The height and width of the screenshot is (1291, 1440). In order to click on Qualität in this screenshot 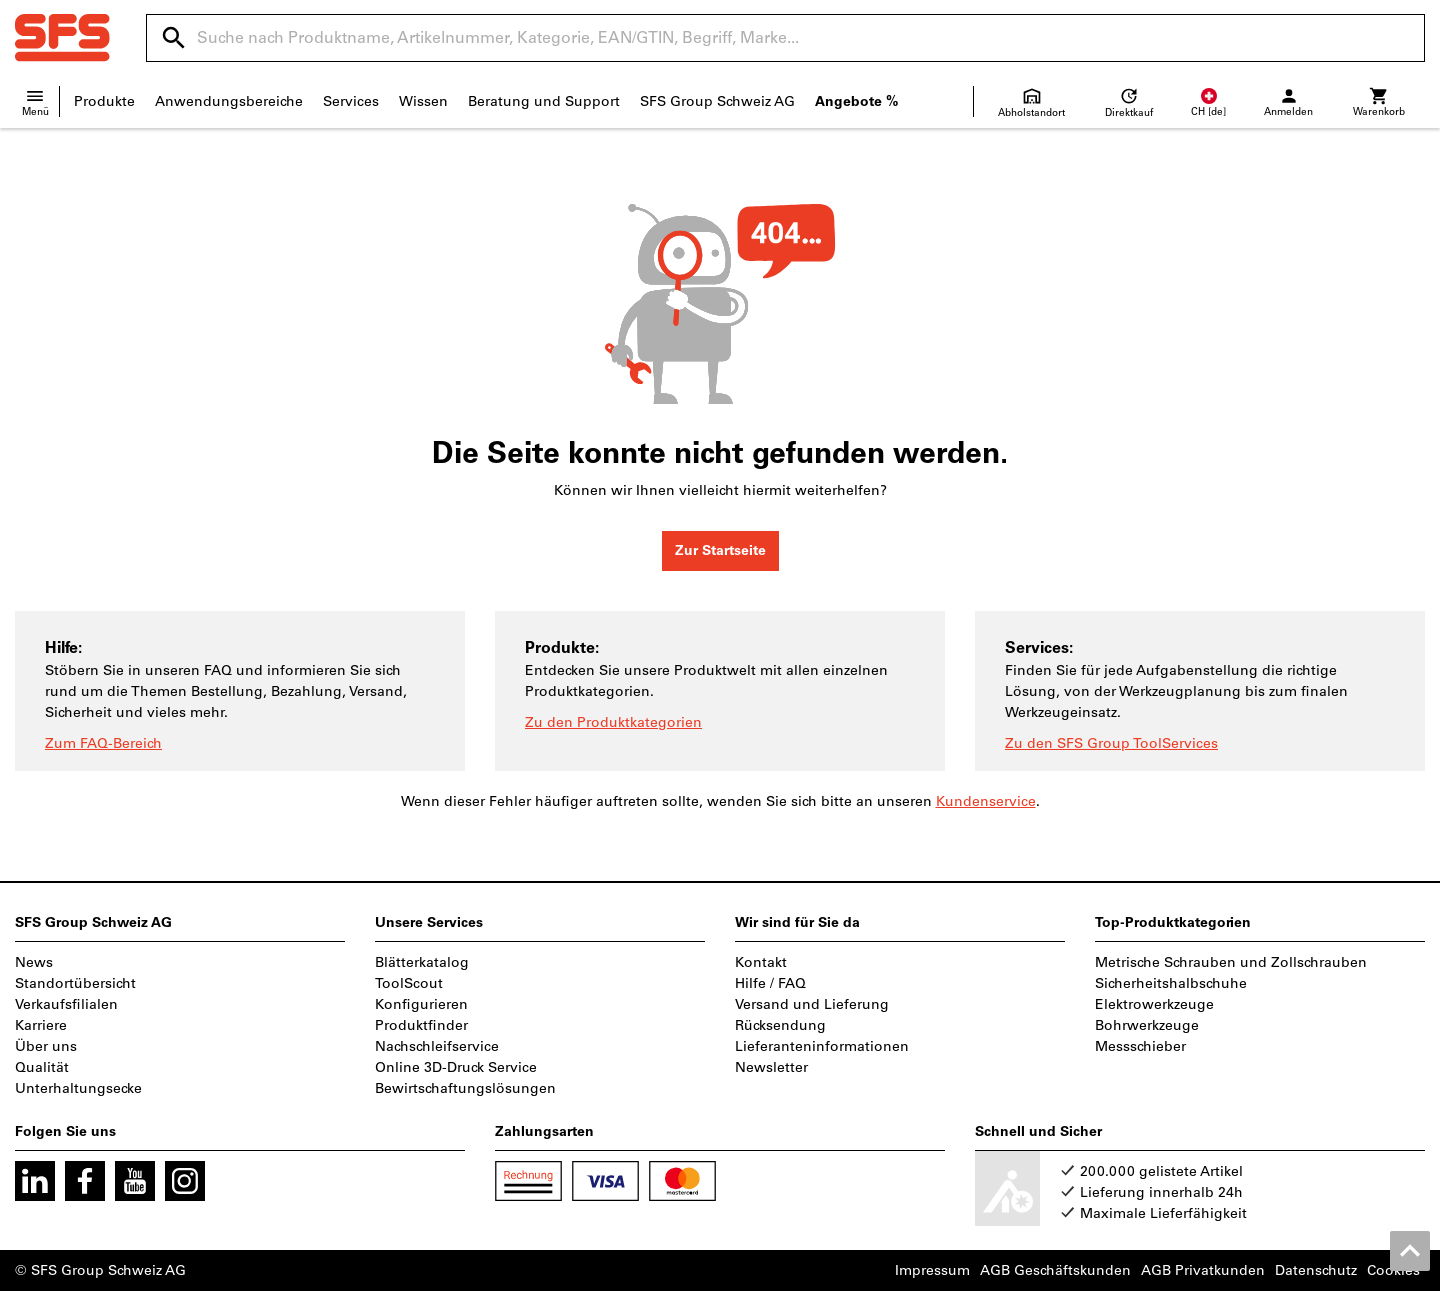, I will do `click(42, 1067)`.